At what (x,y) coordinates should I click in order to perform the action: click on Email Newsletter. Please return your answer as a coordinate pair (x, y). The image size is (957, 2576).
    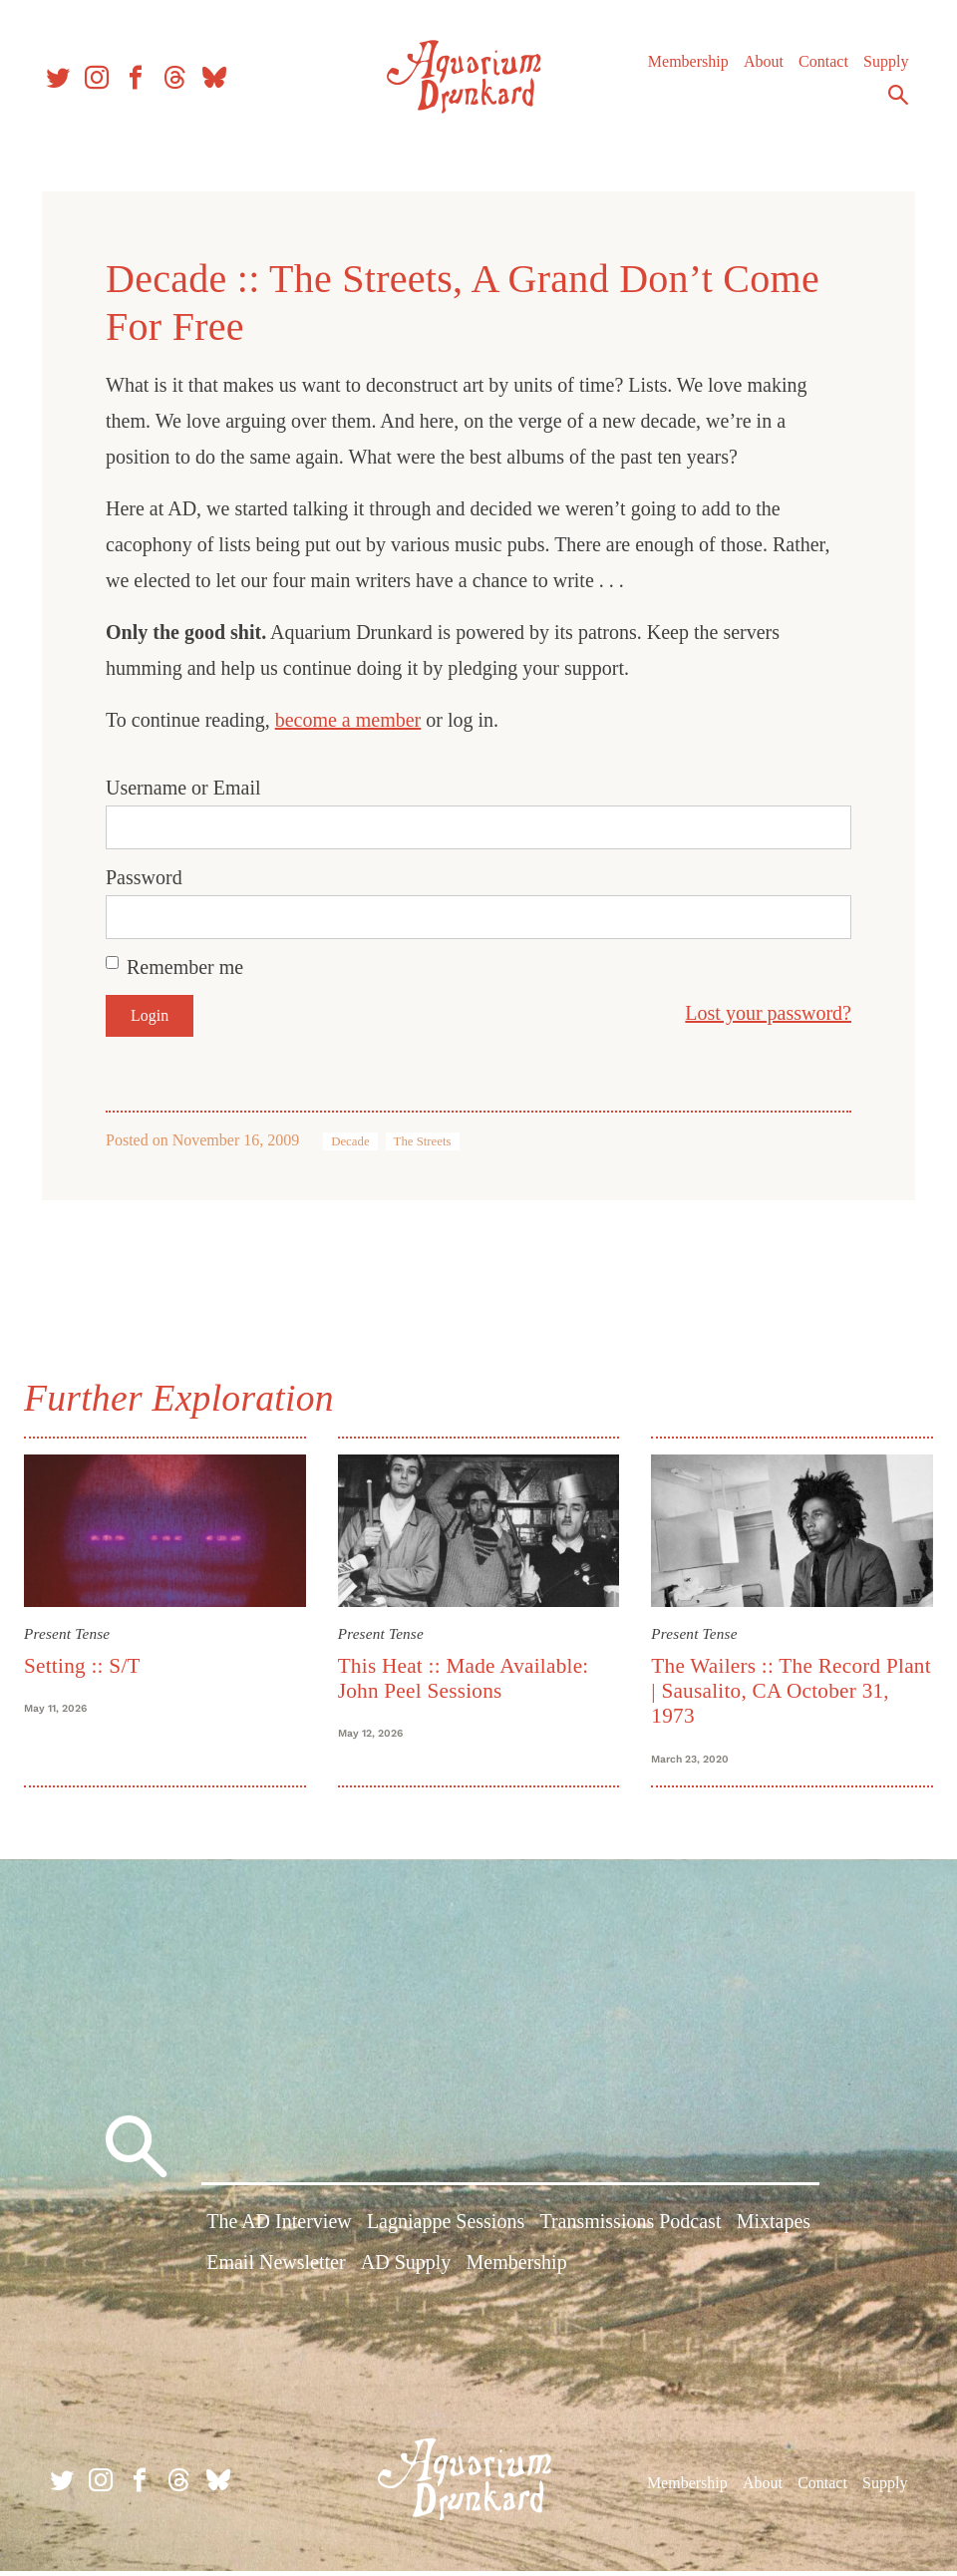
    Looking at the image, I should click on (275, 2272).